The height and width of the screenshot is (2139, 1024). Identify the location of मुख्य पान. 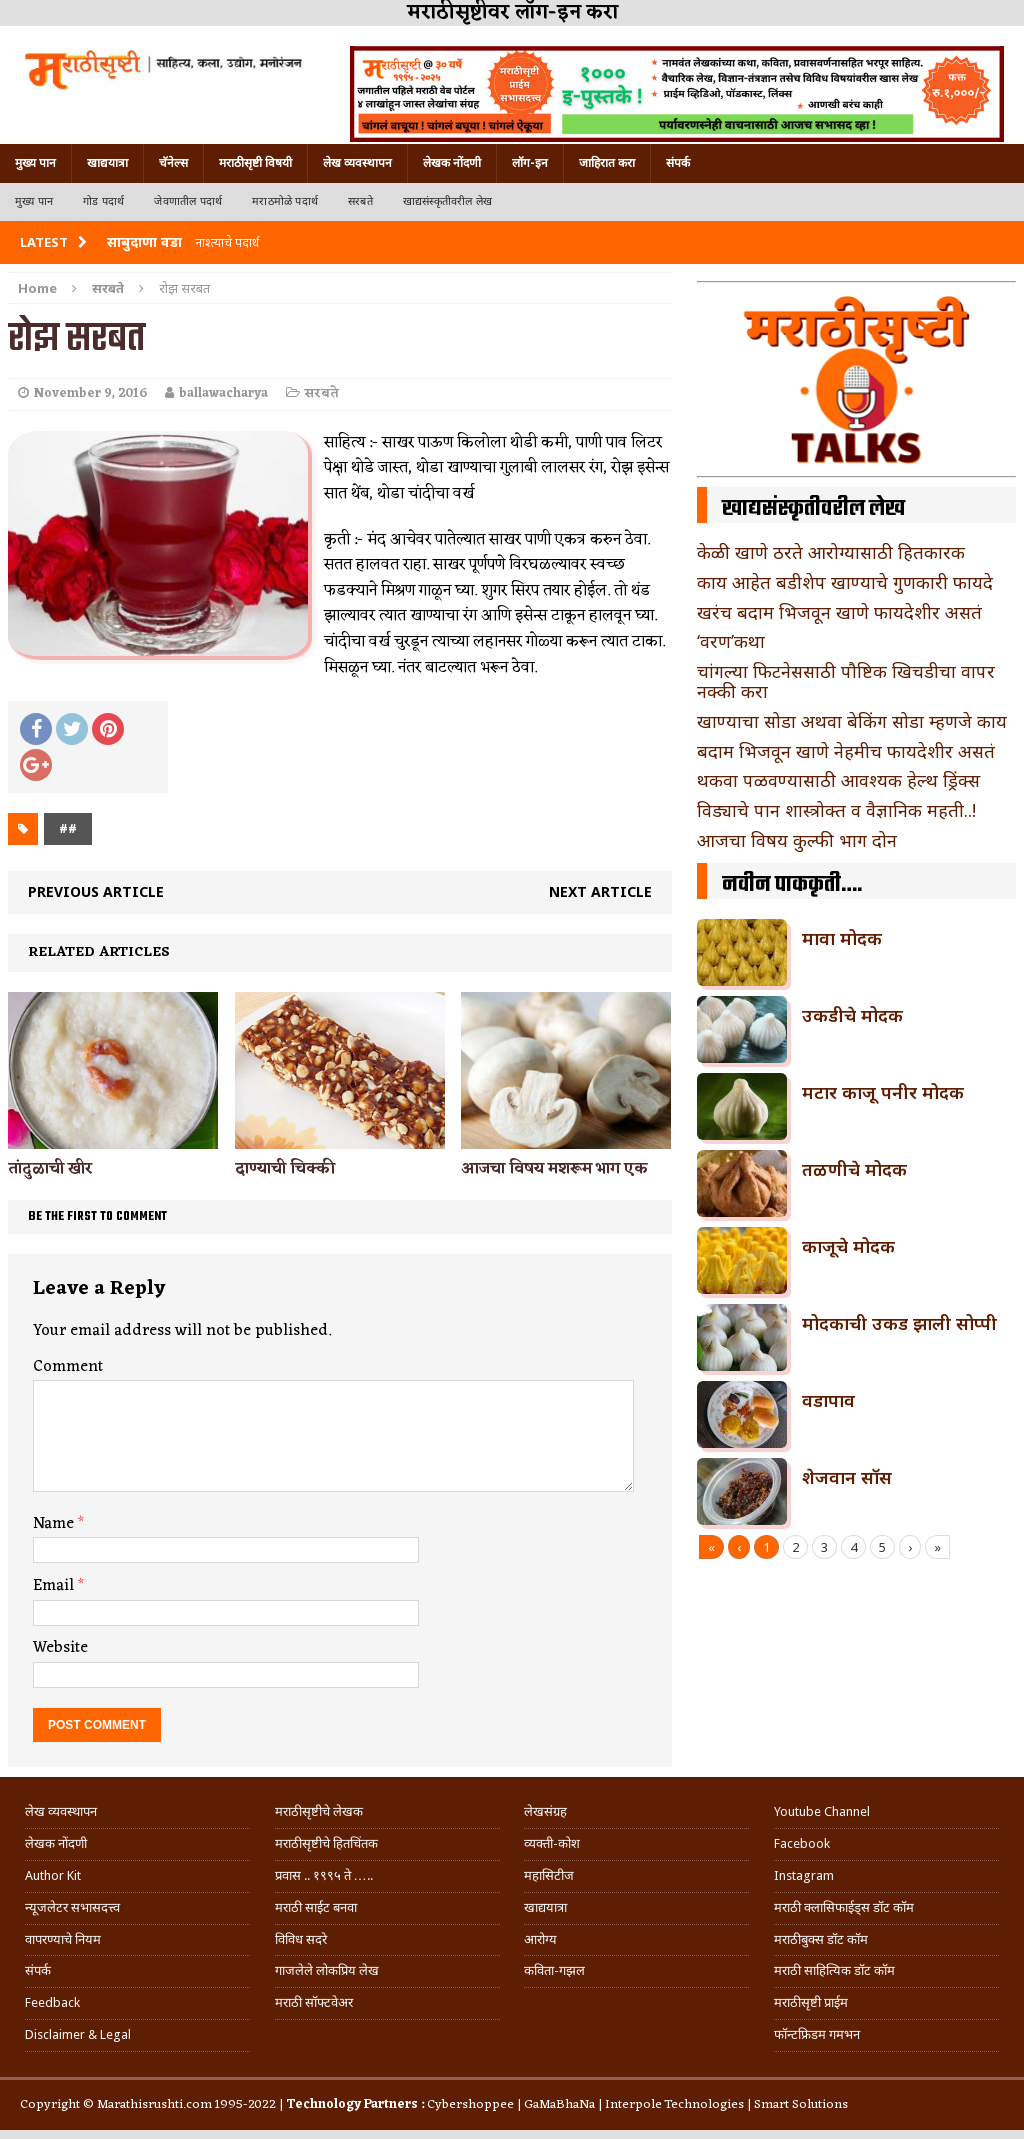
(35, 163).